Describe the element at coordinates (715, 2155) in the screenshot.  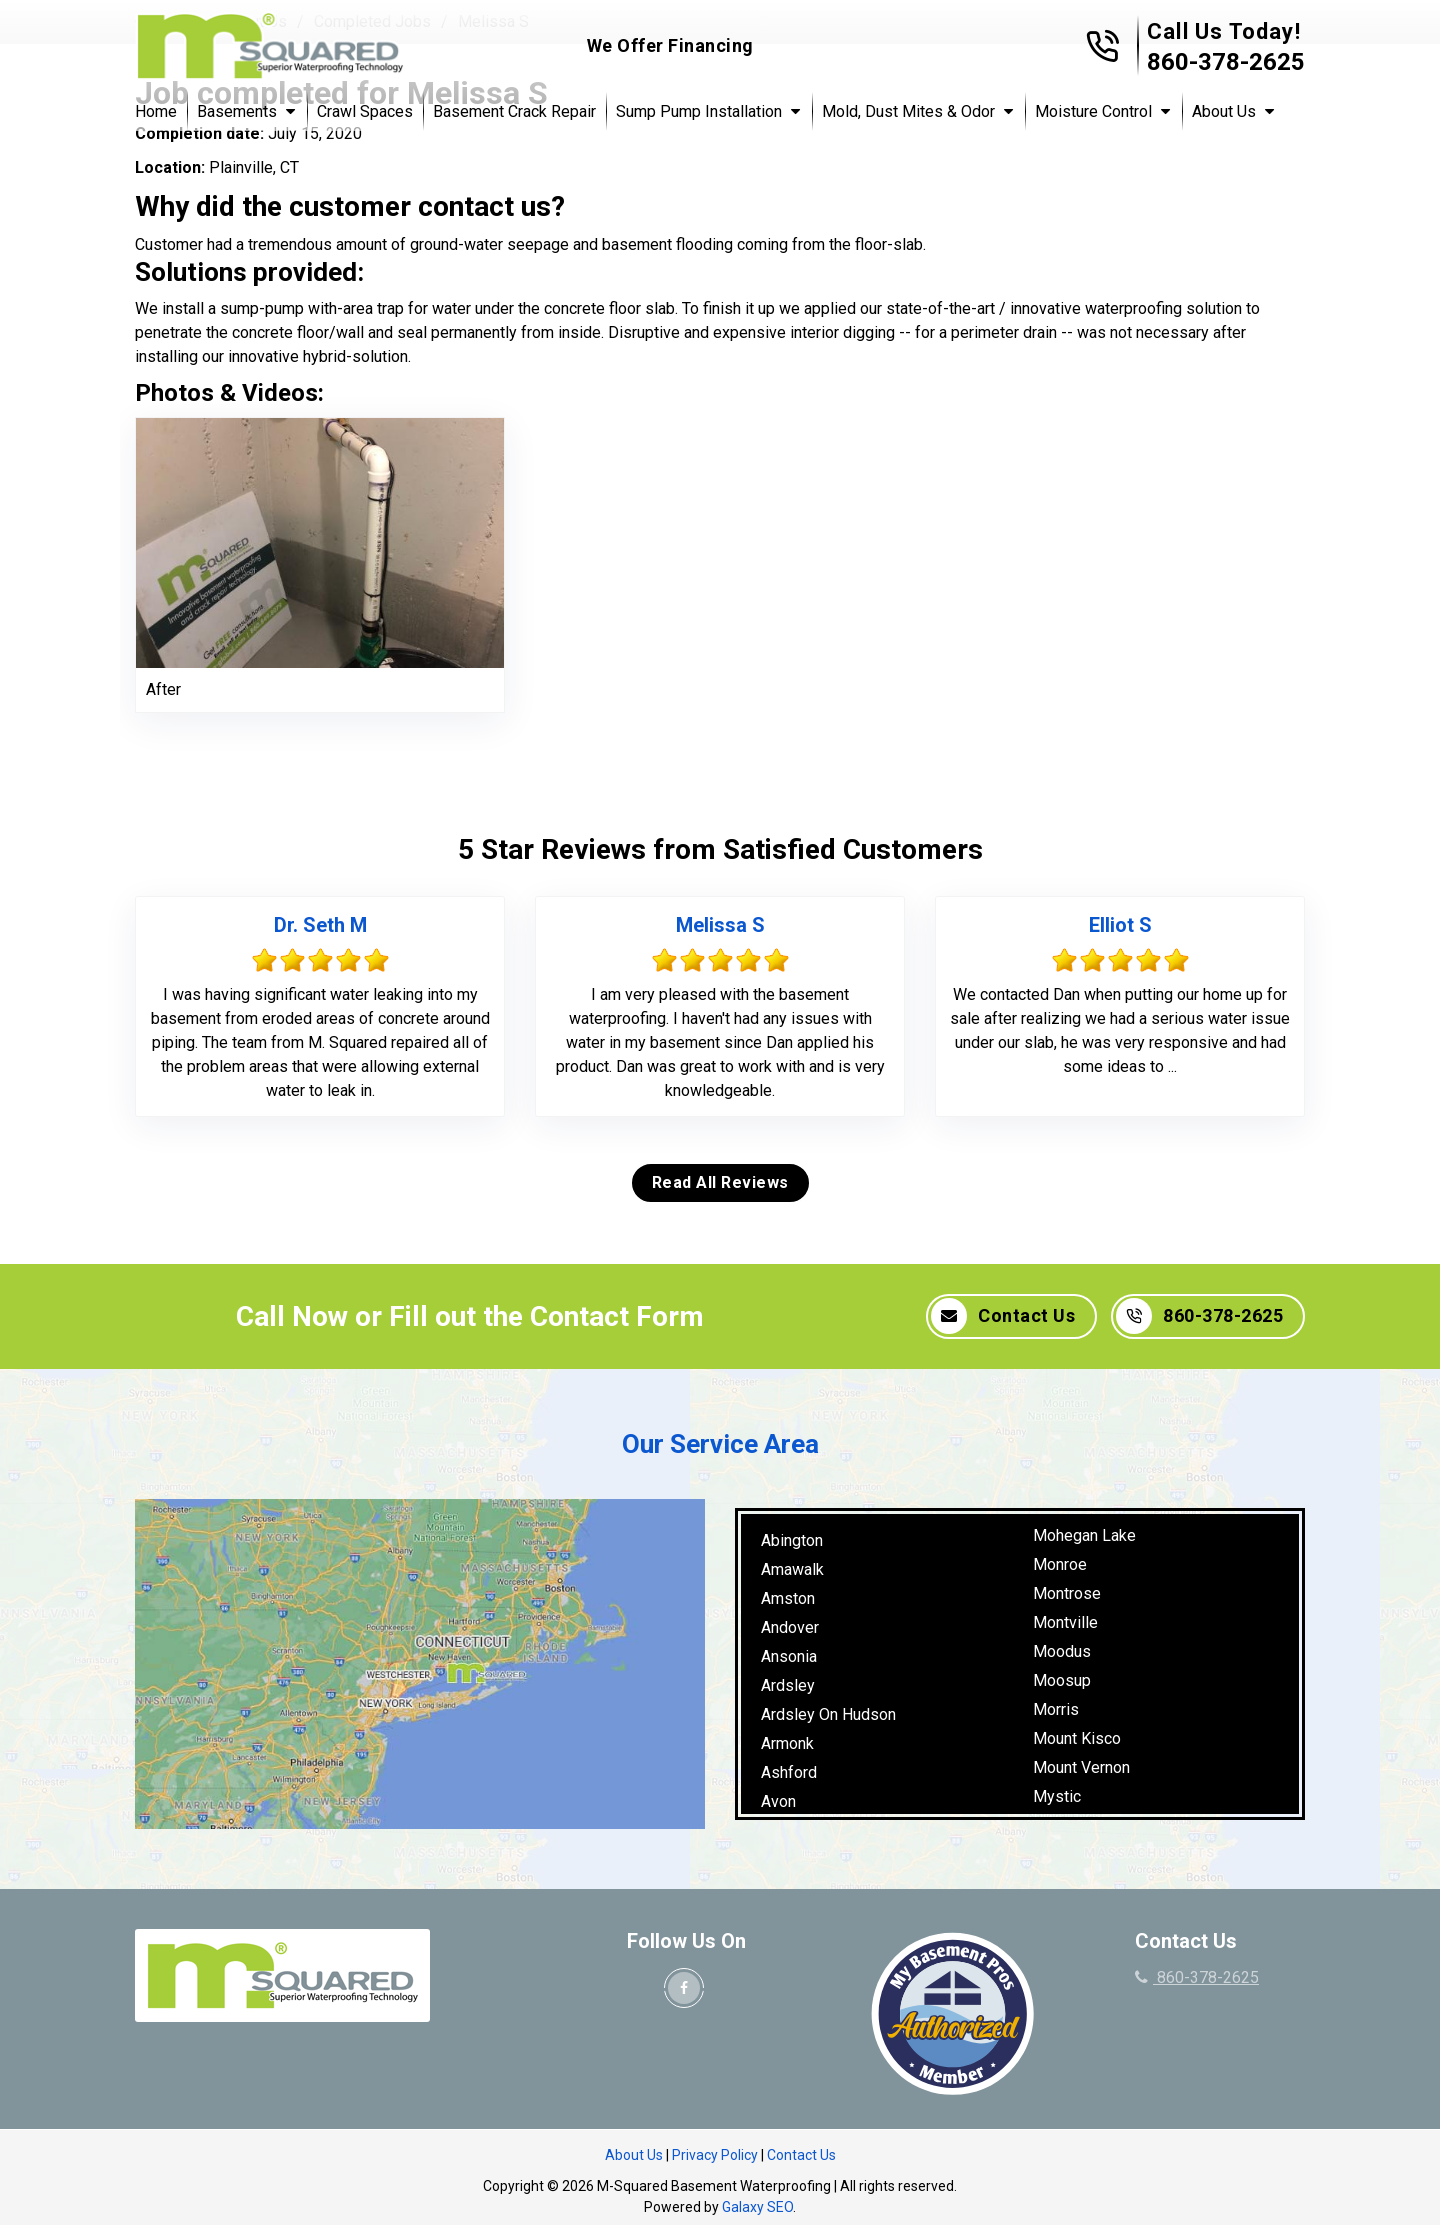
I see `Privacy Policy` at that location.